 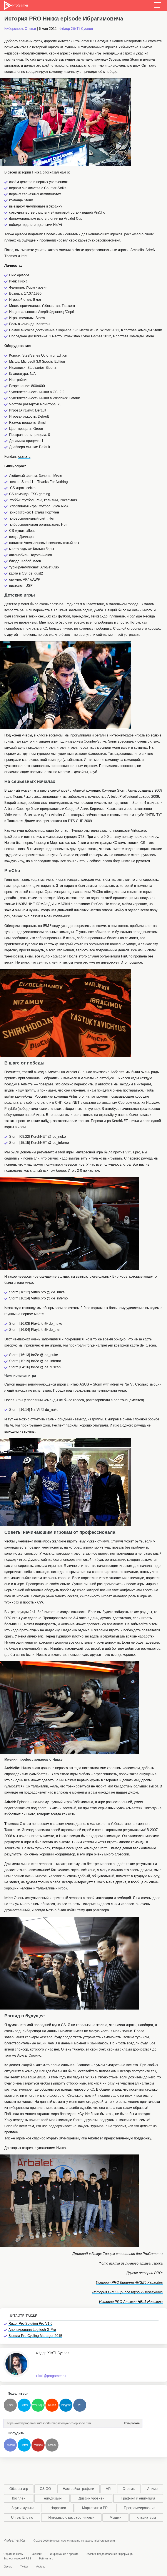 I want to click on Обзоры игр, so click(x=18, y=2489).